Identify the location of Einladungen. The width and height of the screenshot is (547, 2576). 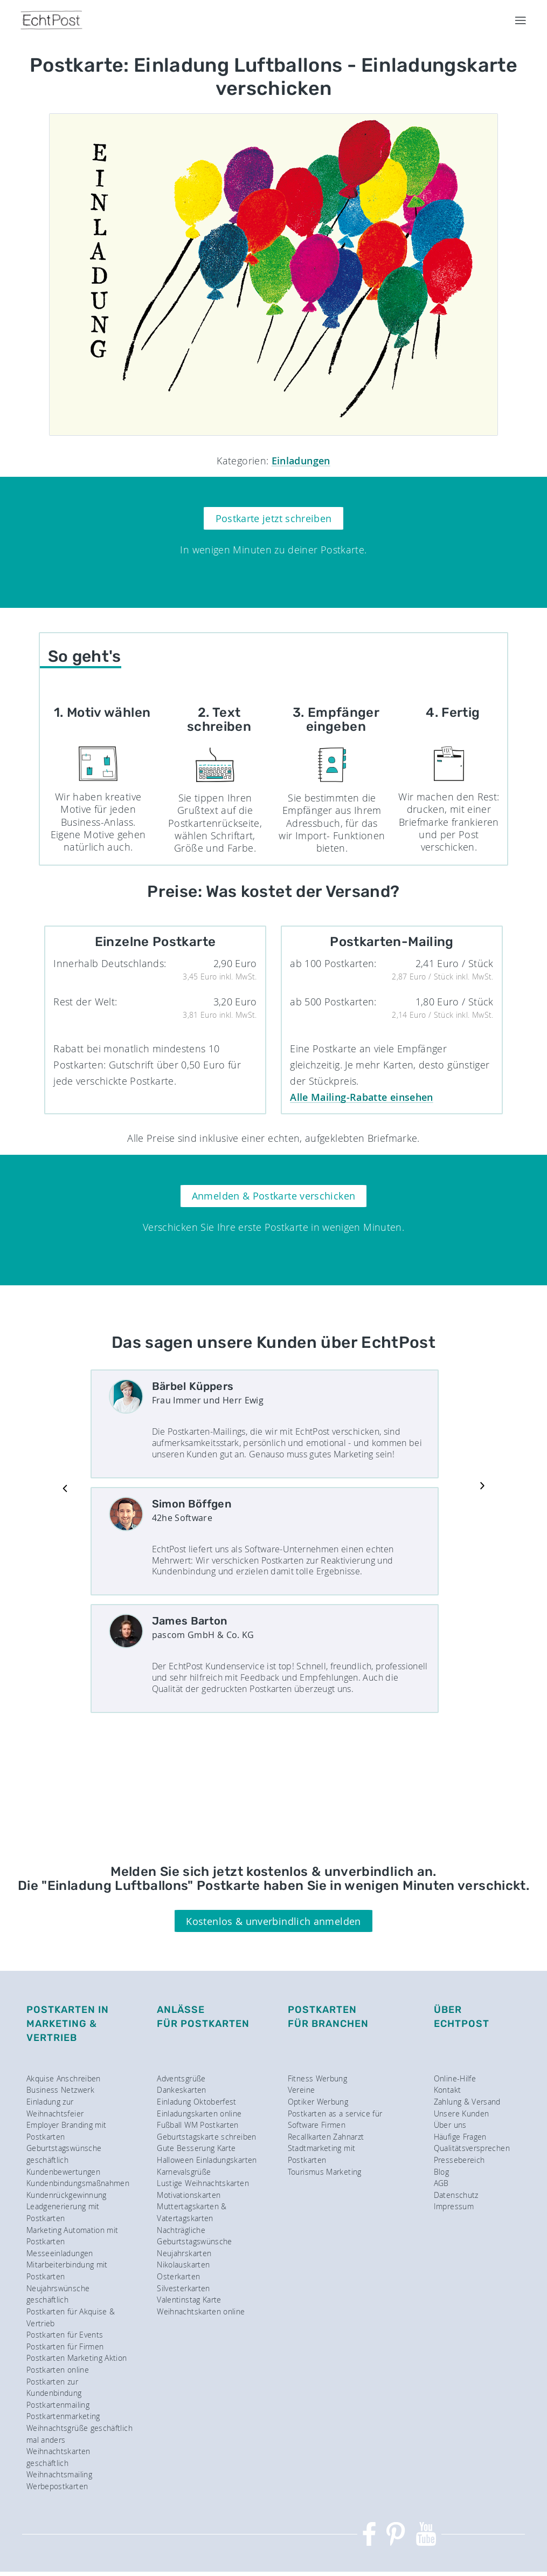
(301, 460).